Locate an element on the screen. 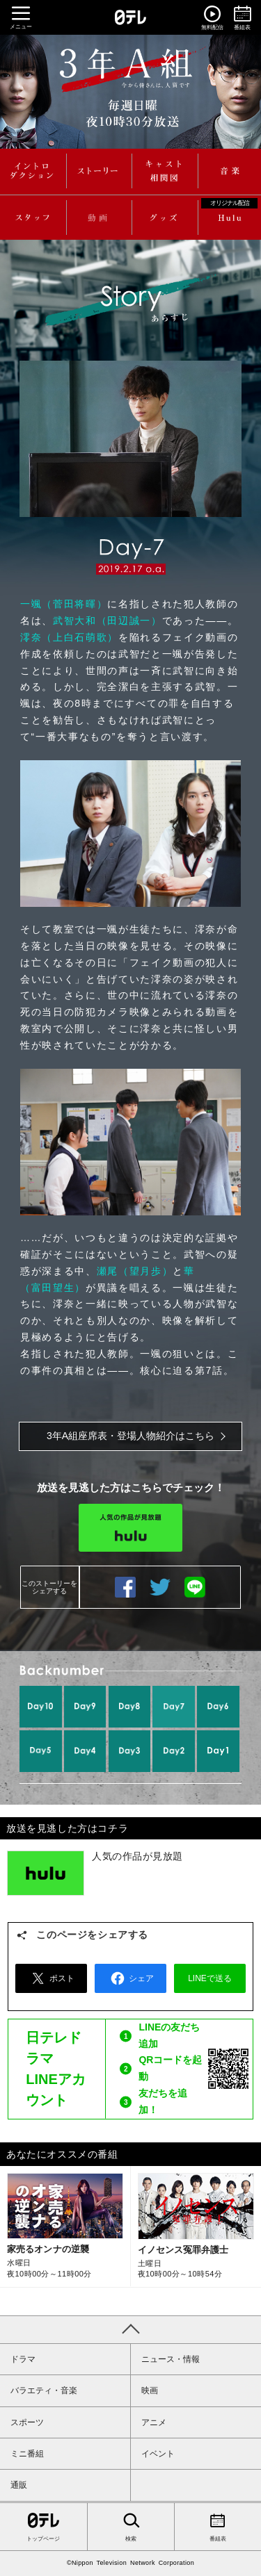  ドラマ is located at coordinates (22, 2359).